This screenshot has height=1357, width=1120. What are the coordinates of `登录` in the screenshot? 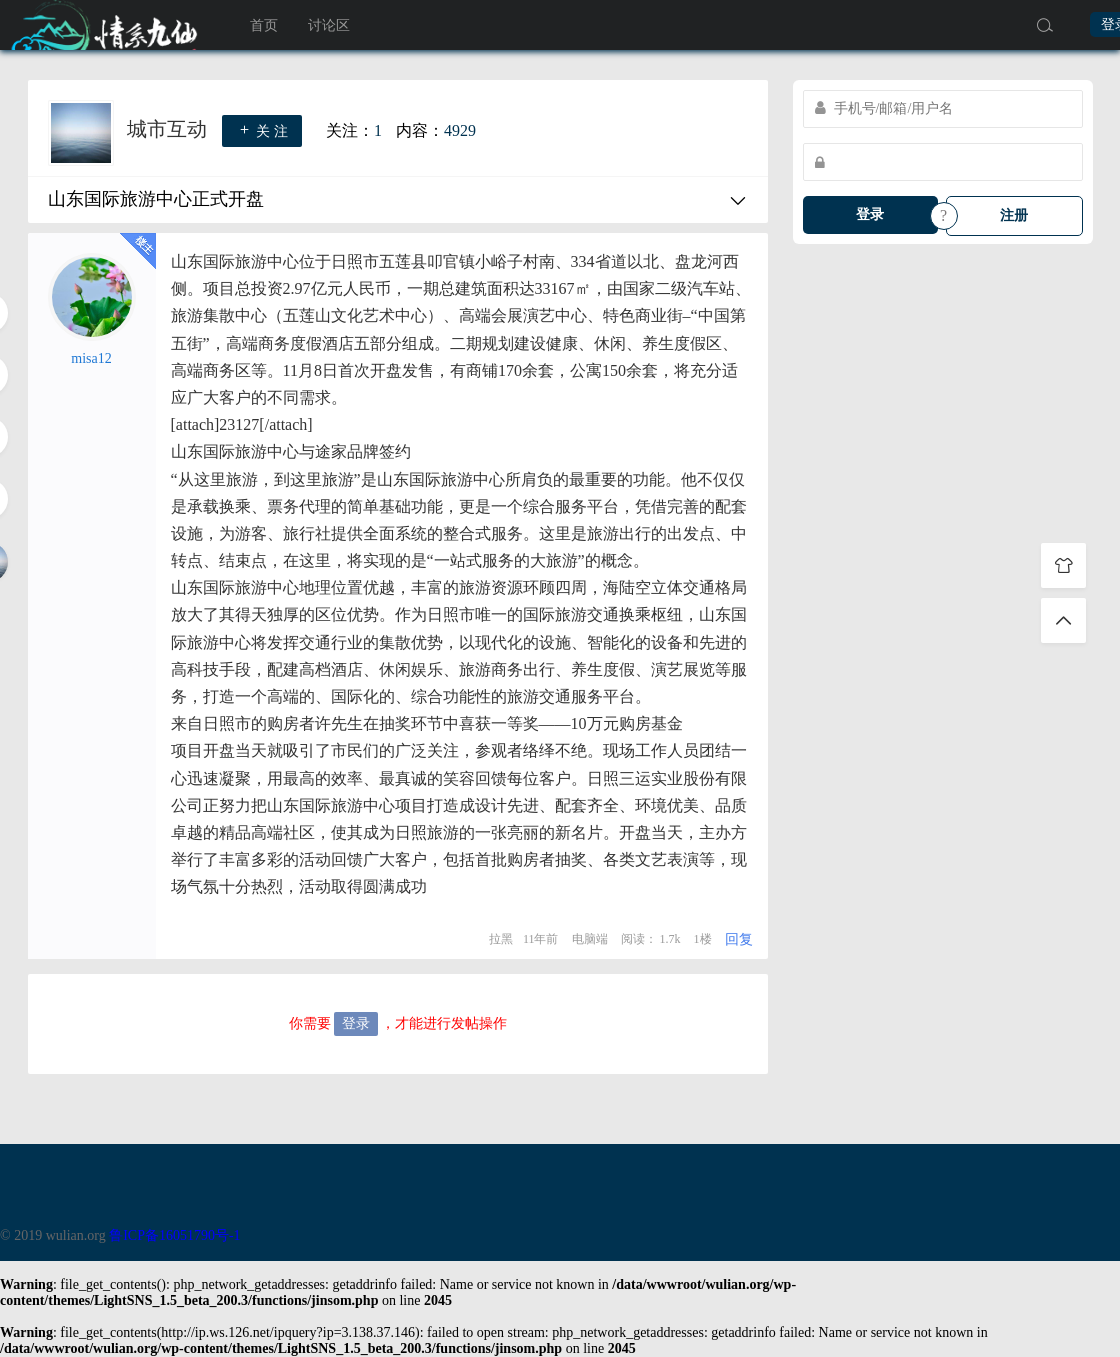 It's located at (870, 214).